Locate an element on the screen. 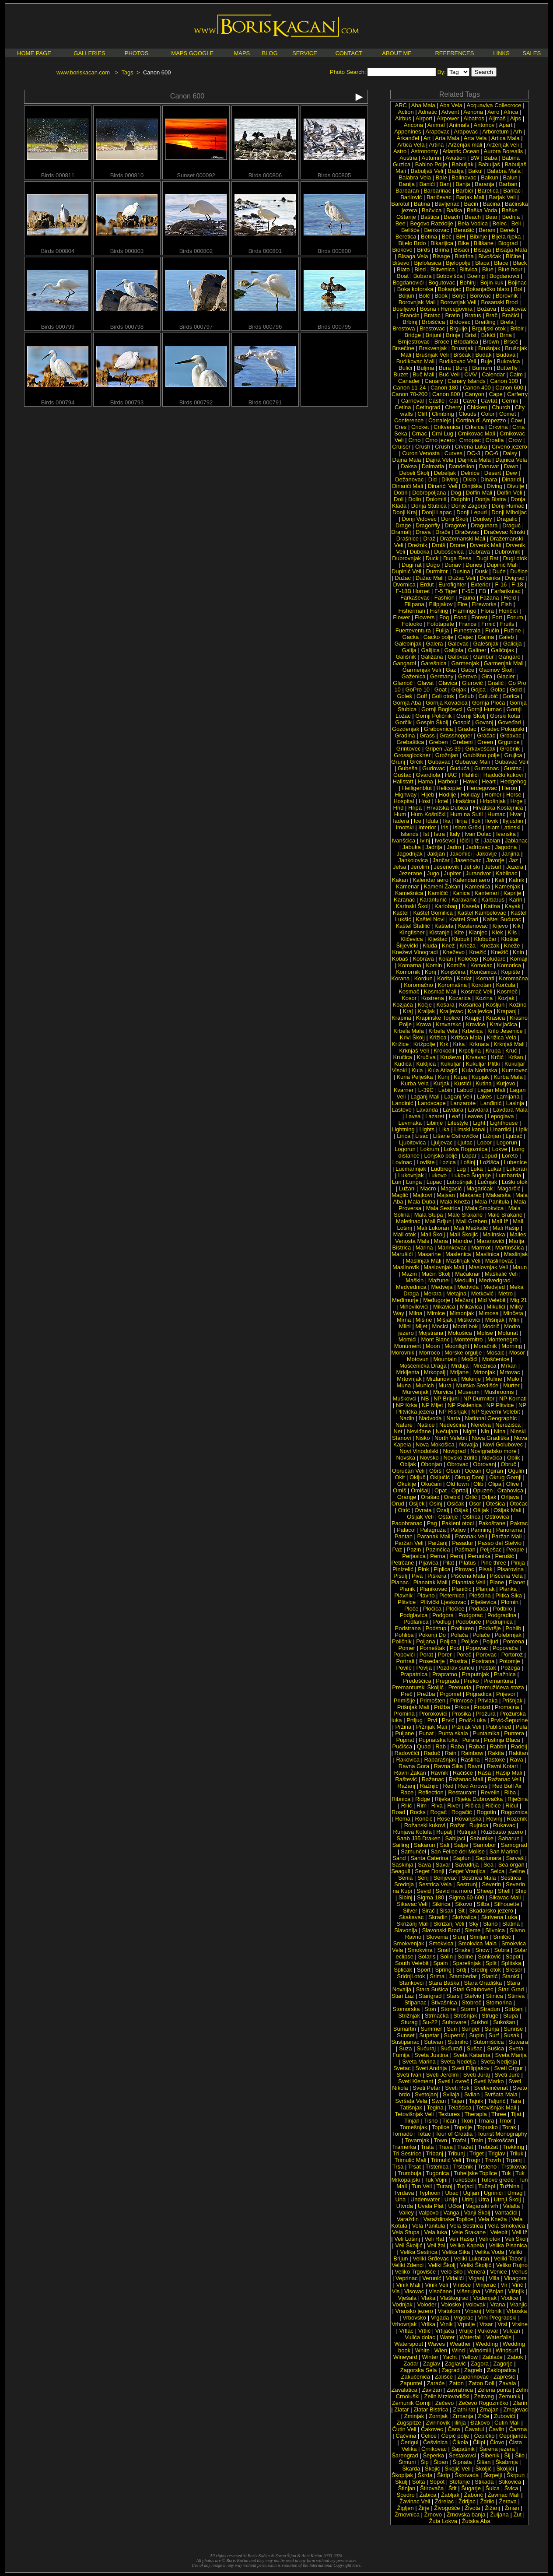  Grujica is located at coordinates (513, 755).